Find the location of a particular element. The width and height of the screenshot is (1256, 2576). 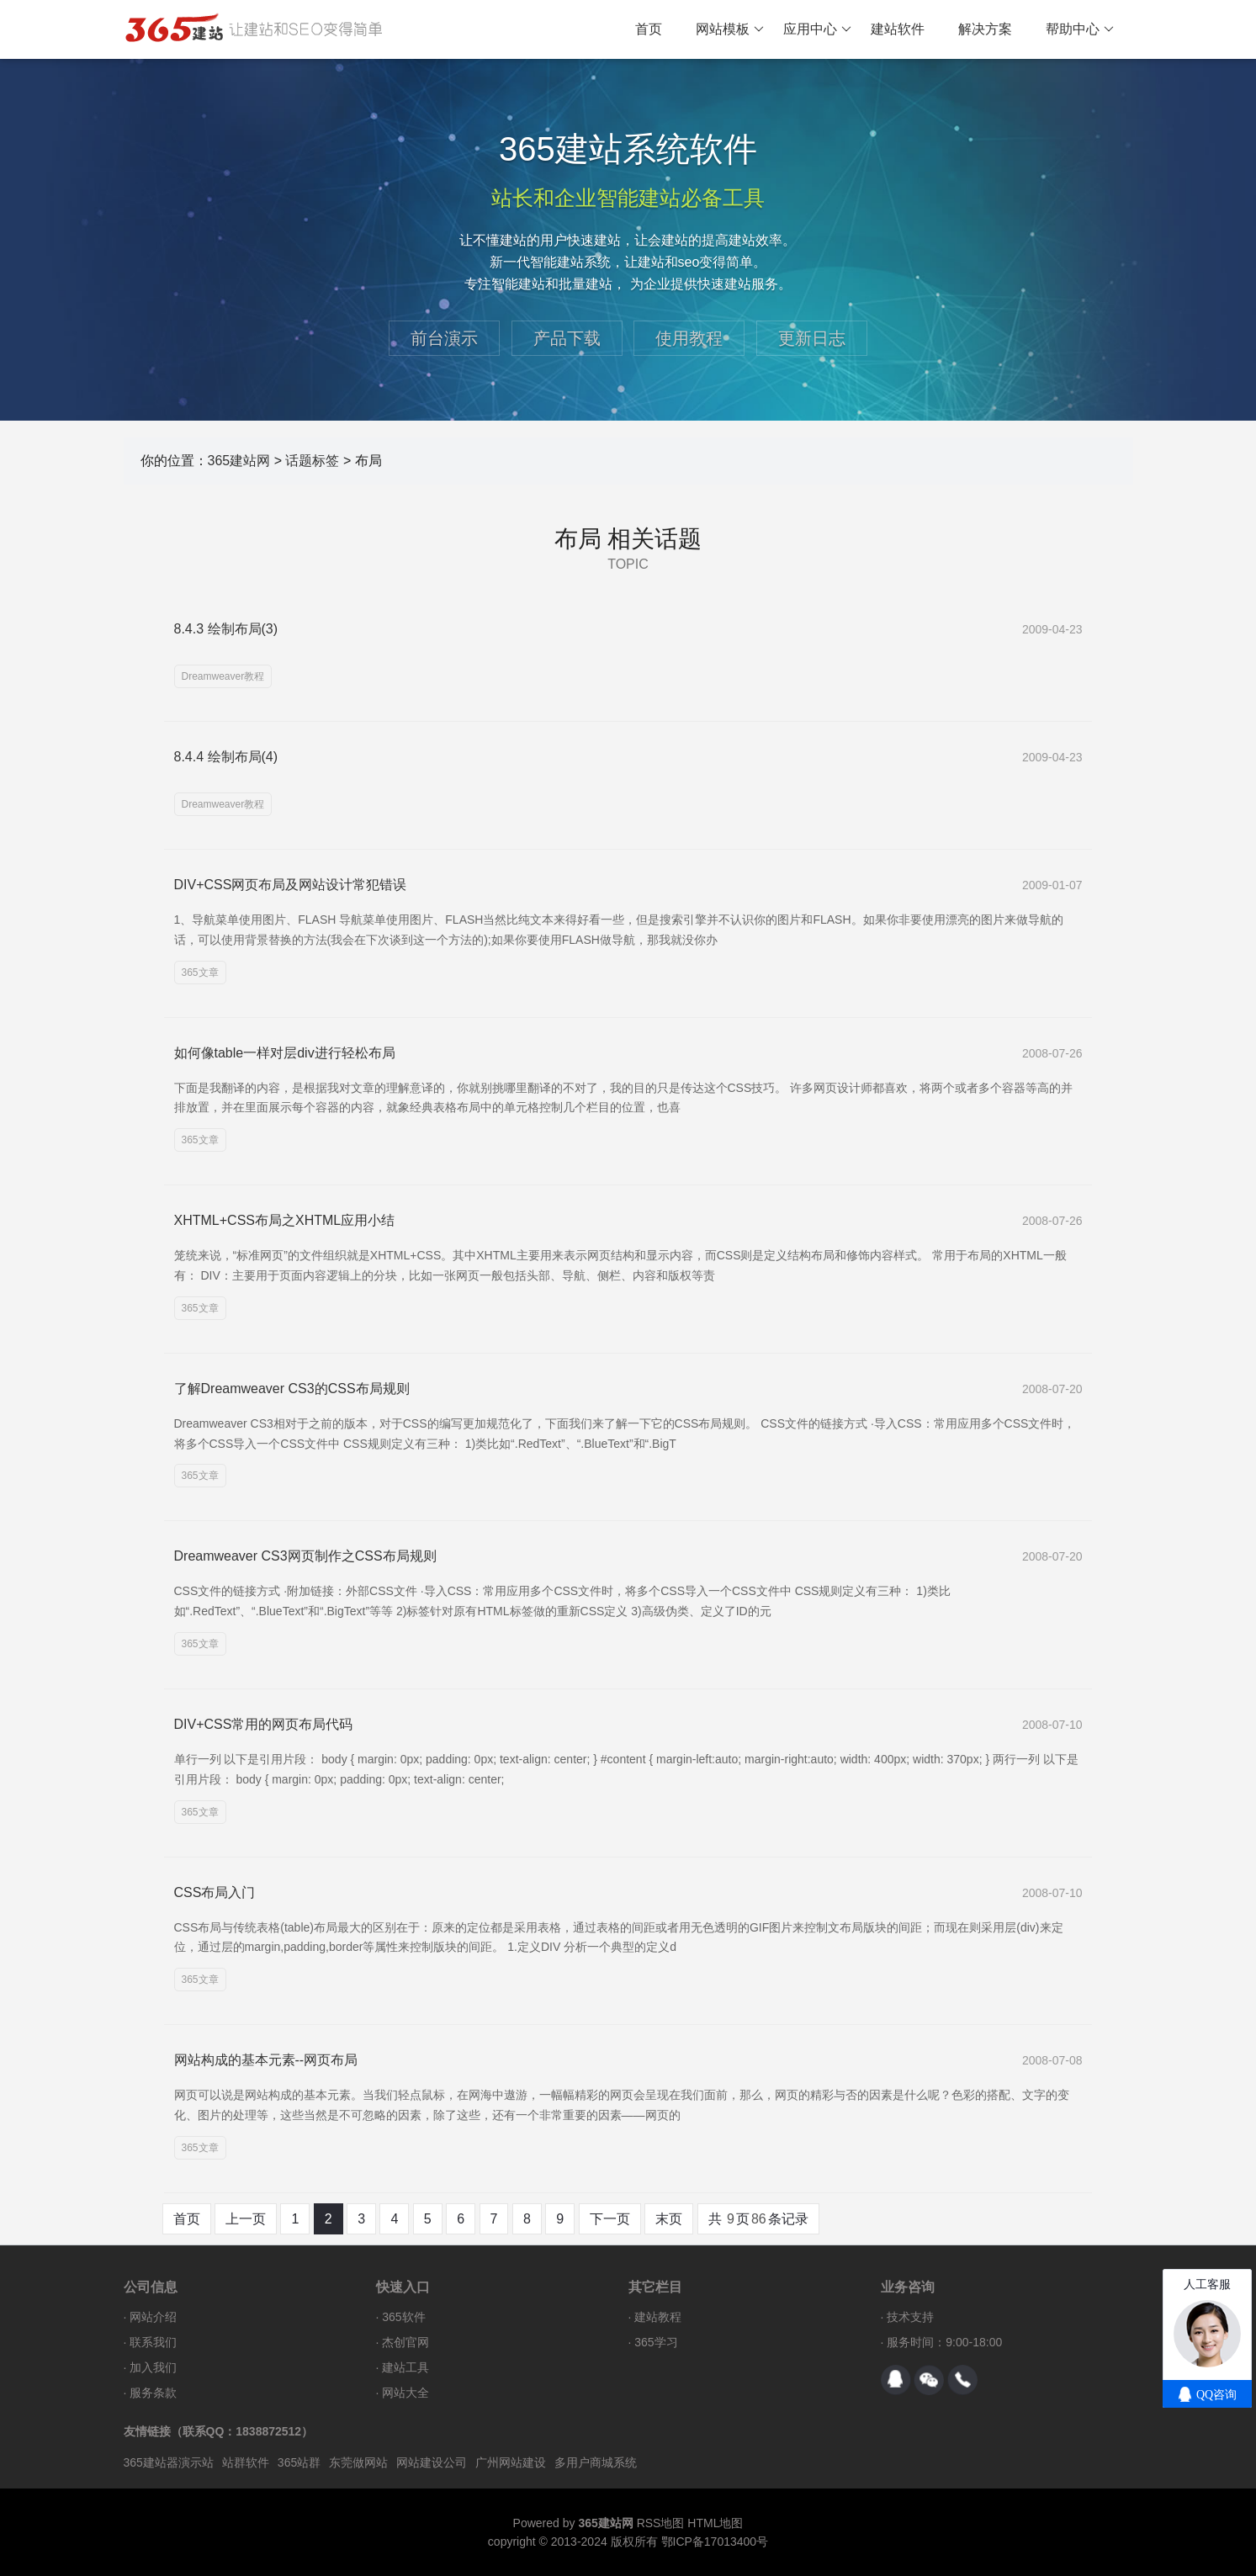

建站教程 is located at coordinates (657, 2317).